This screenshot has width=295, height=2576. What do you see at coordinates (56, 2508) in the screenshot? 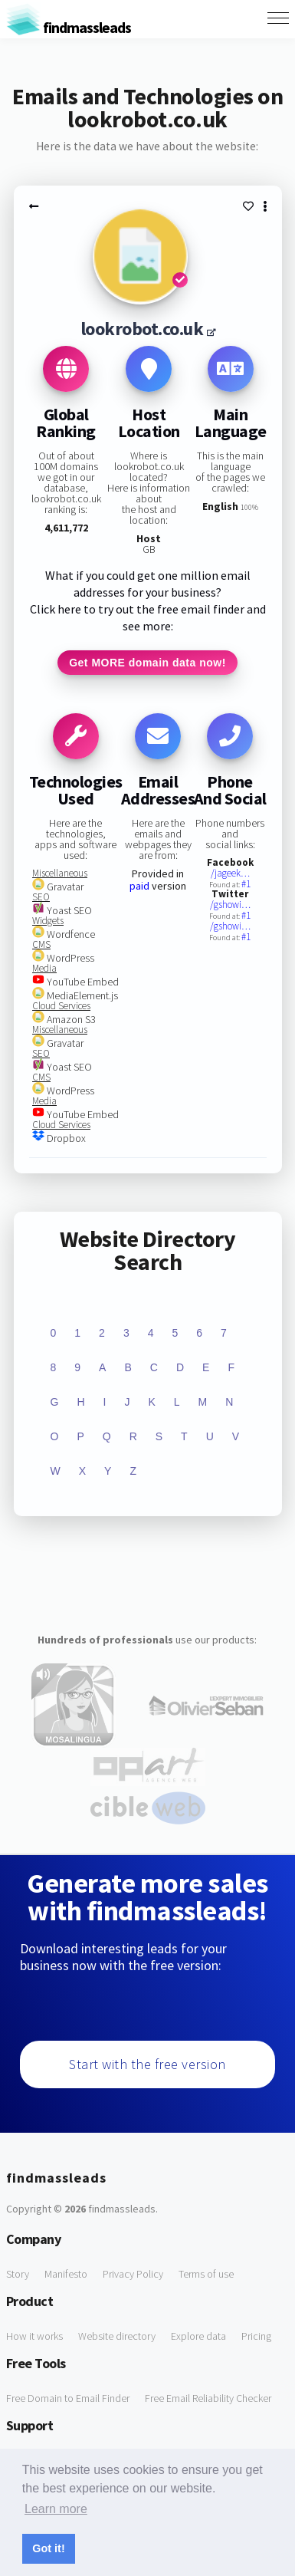
I see `Learn more [button]` at bounding box center [56, 2508].